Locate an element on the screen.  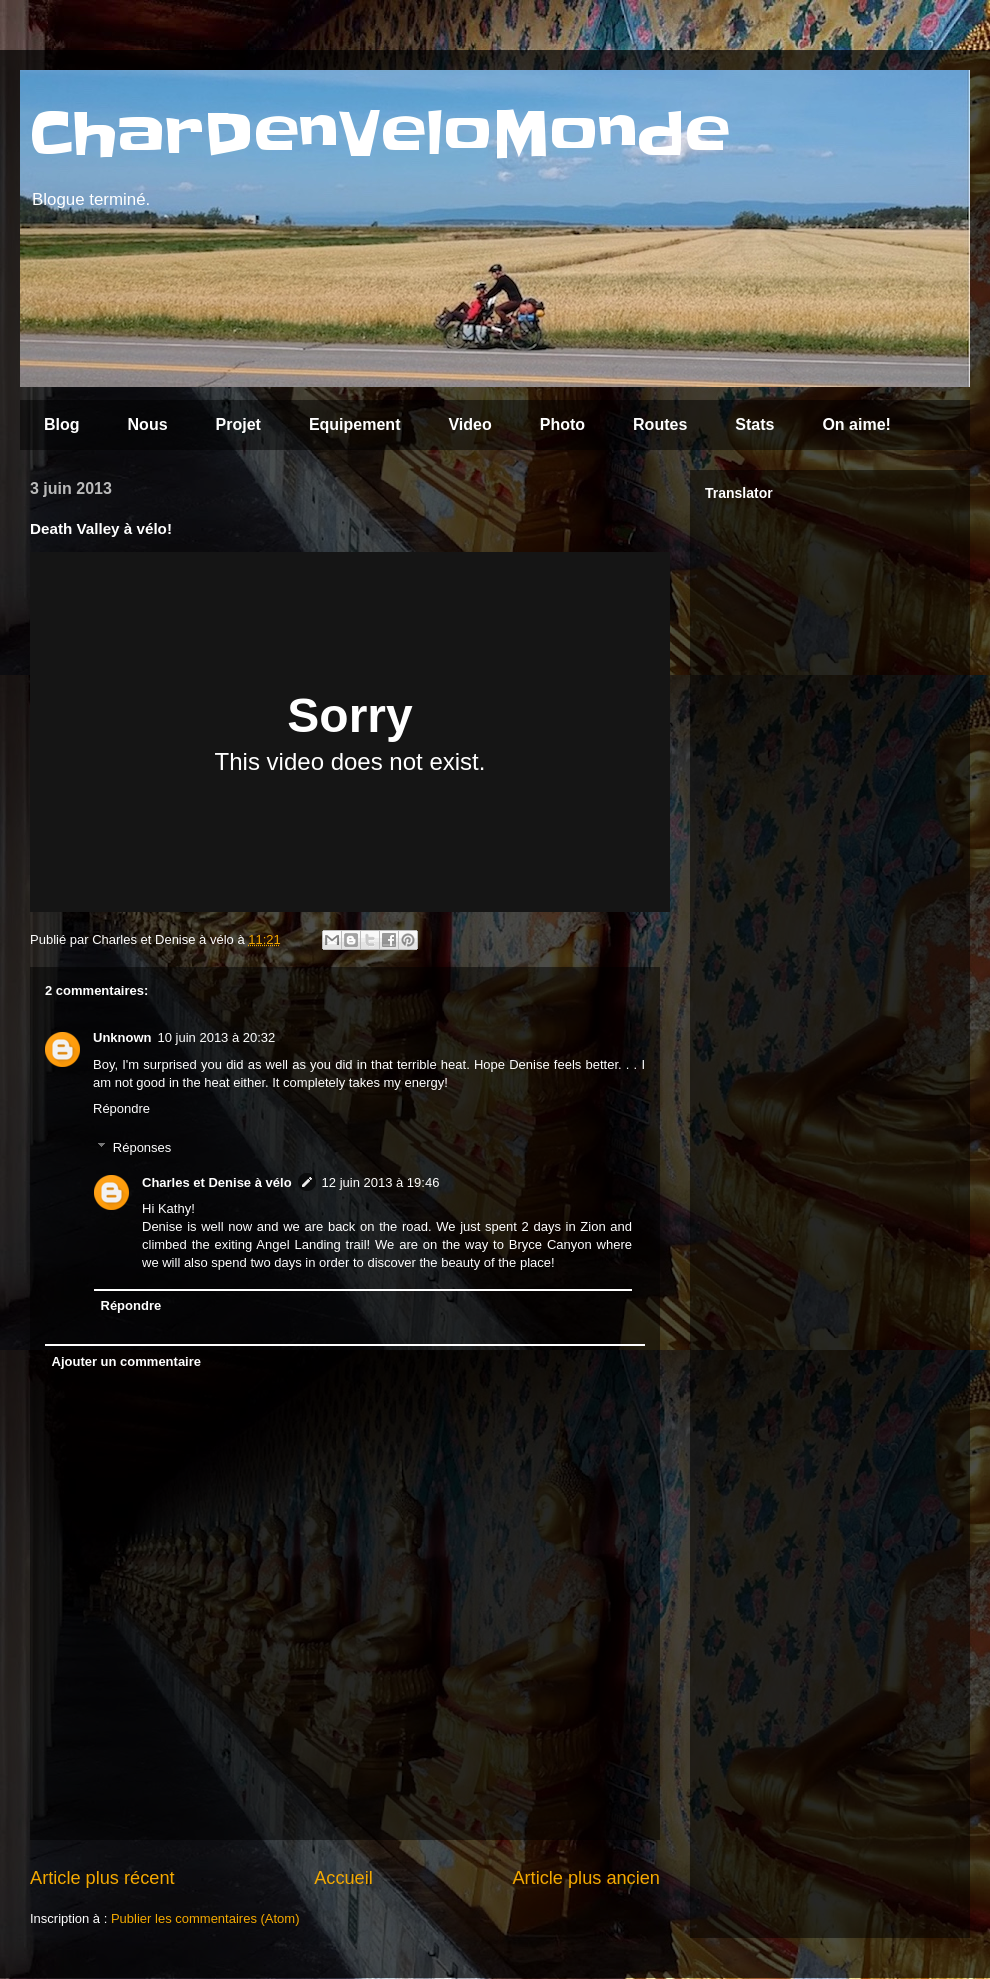
Video is located at coordinates (469, 424).